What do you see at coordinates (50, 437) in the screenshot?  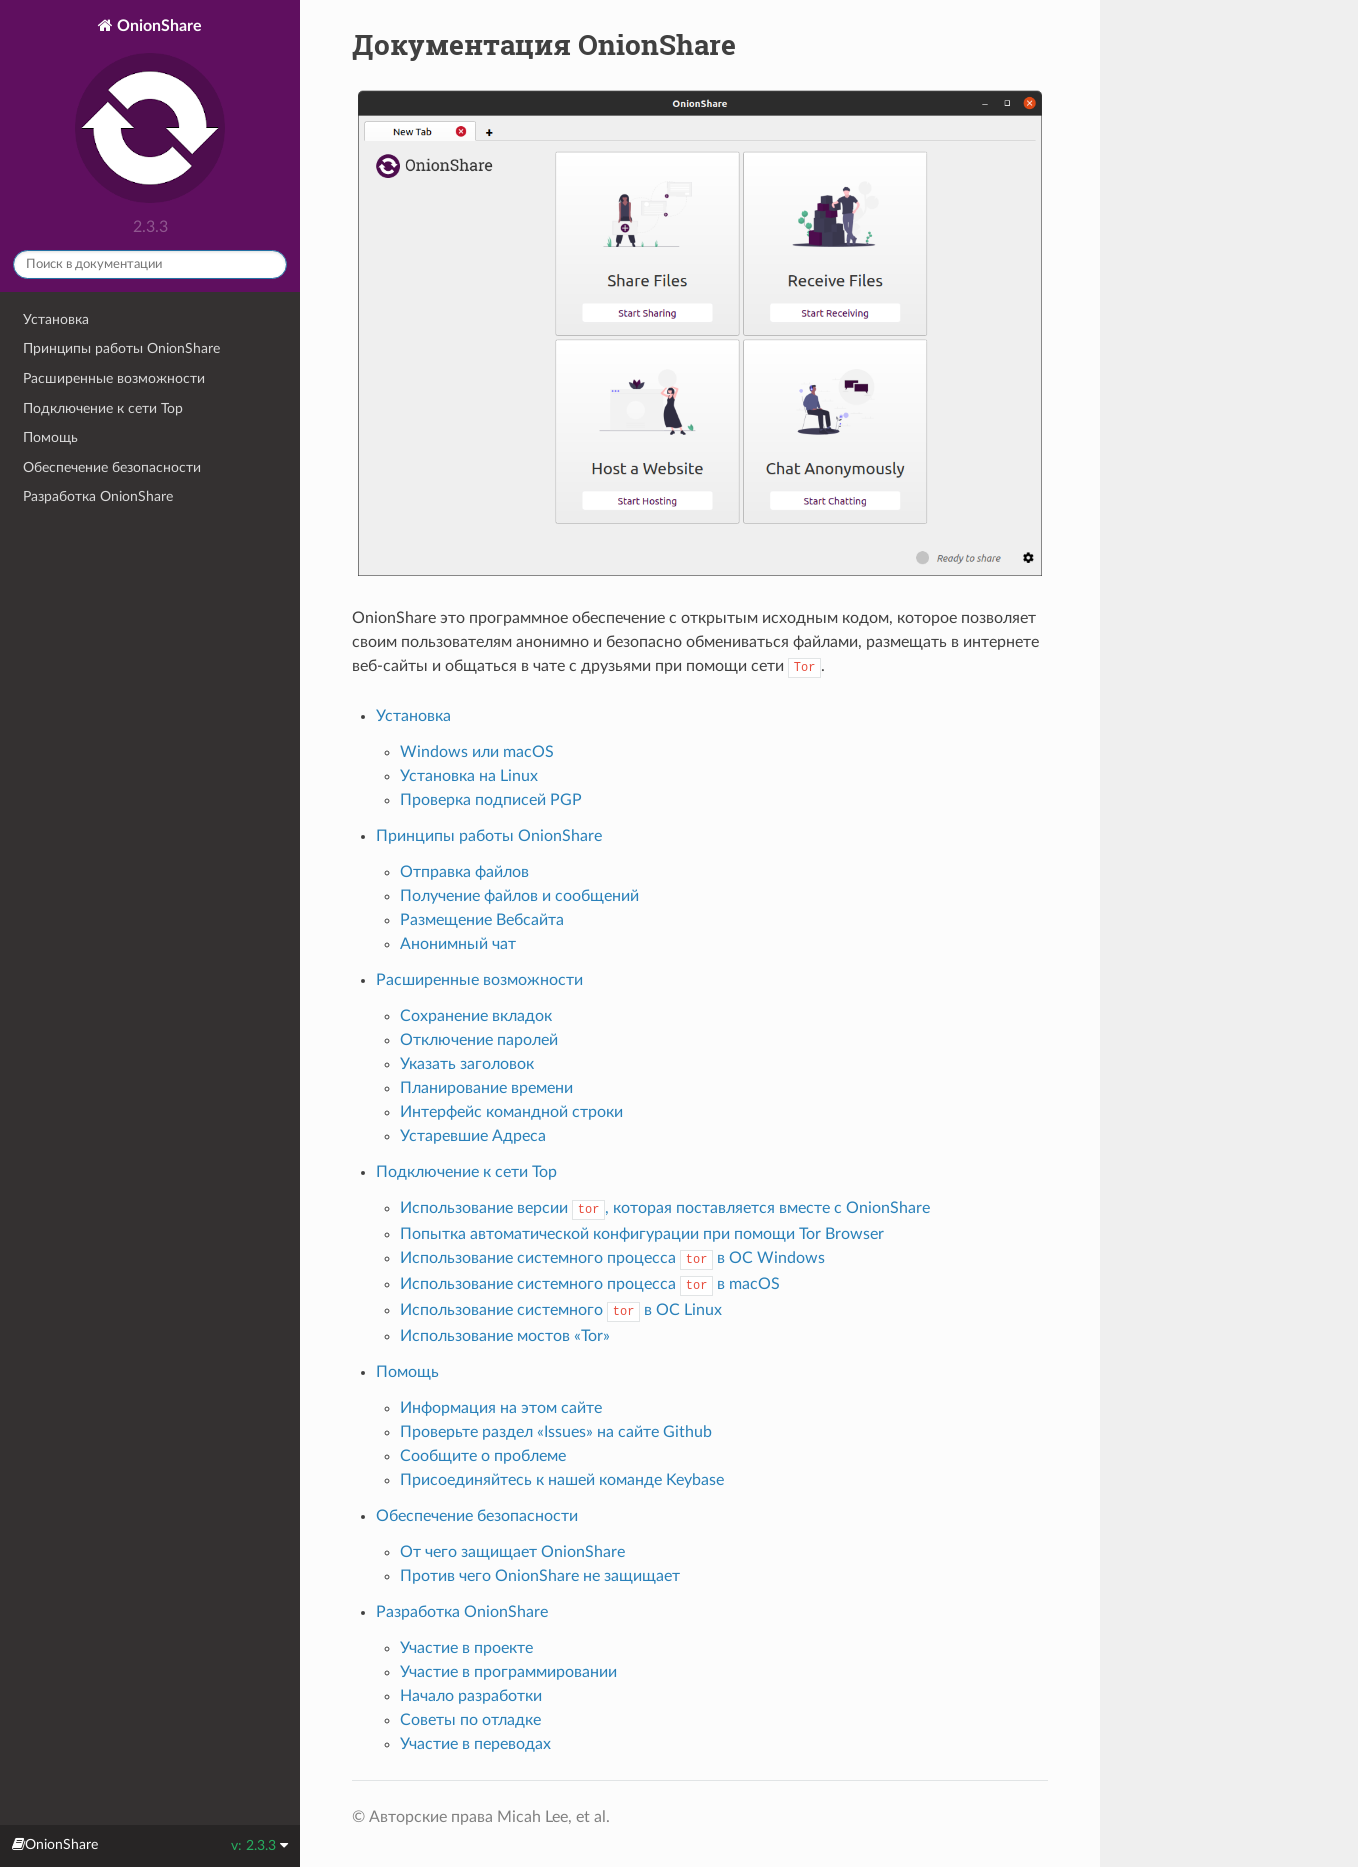 I see `Помощь` at bounding box center [50, 437].